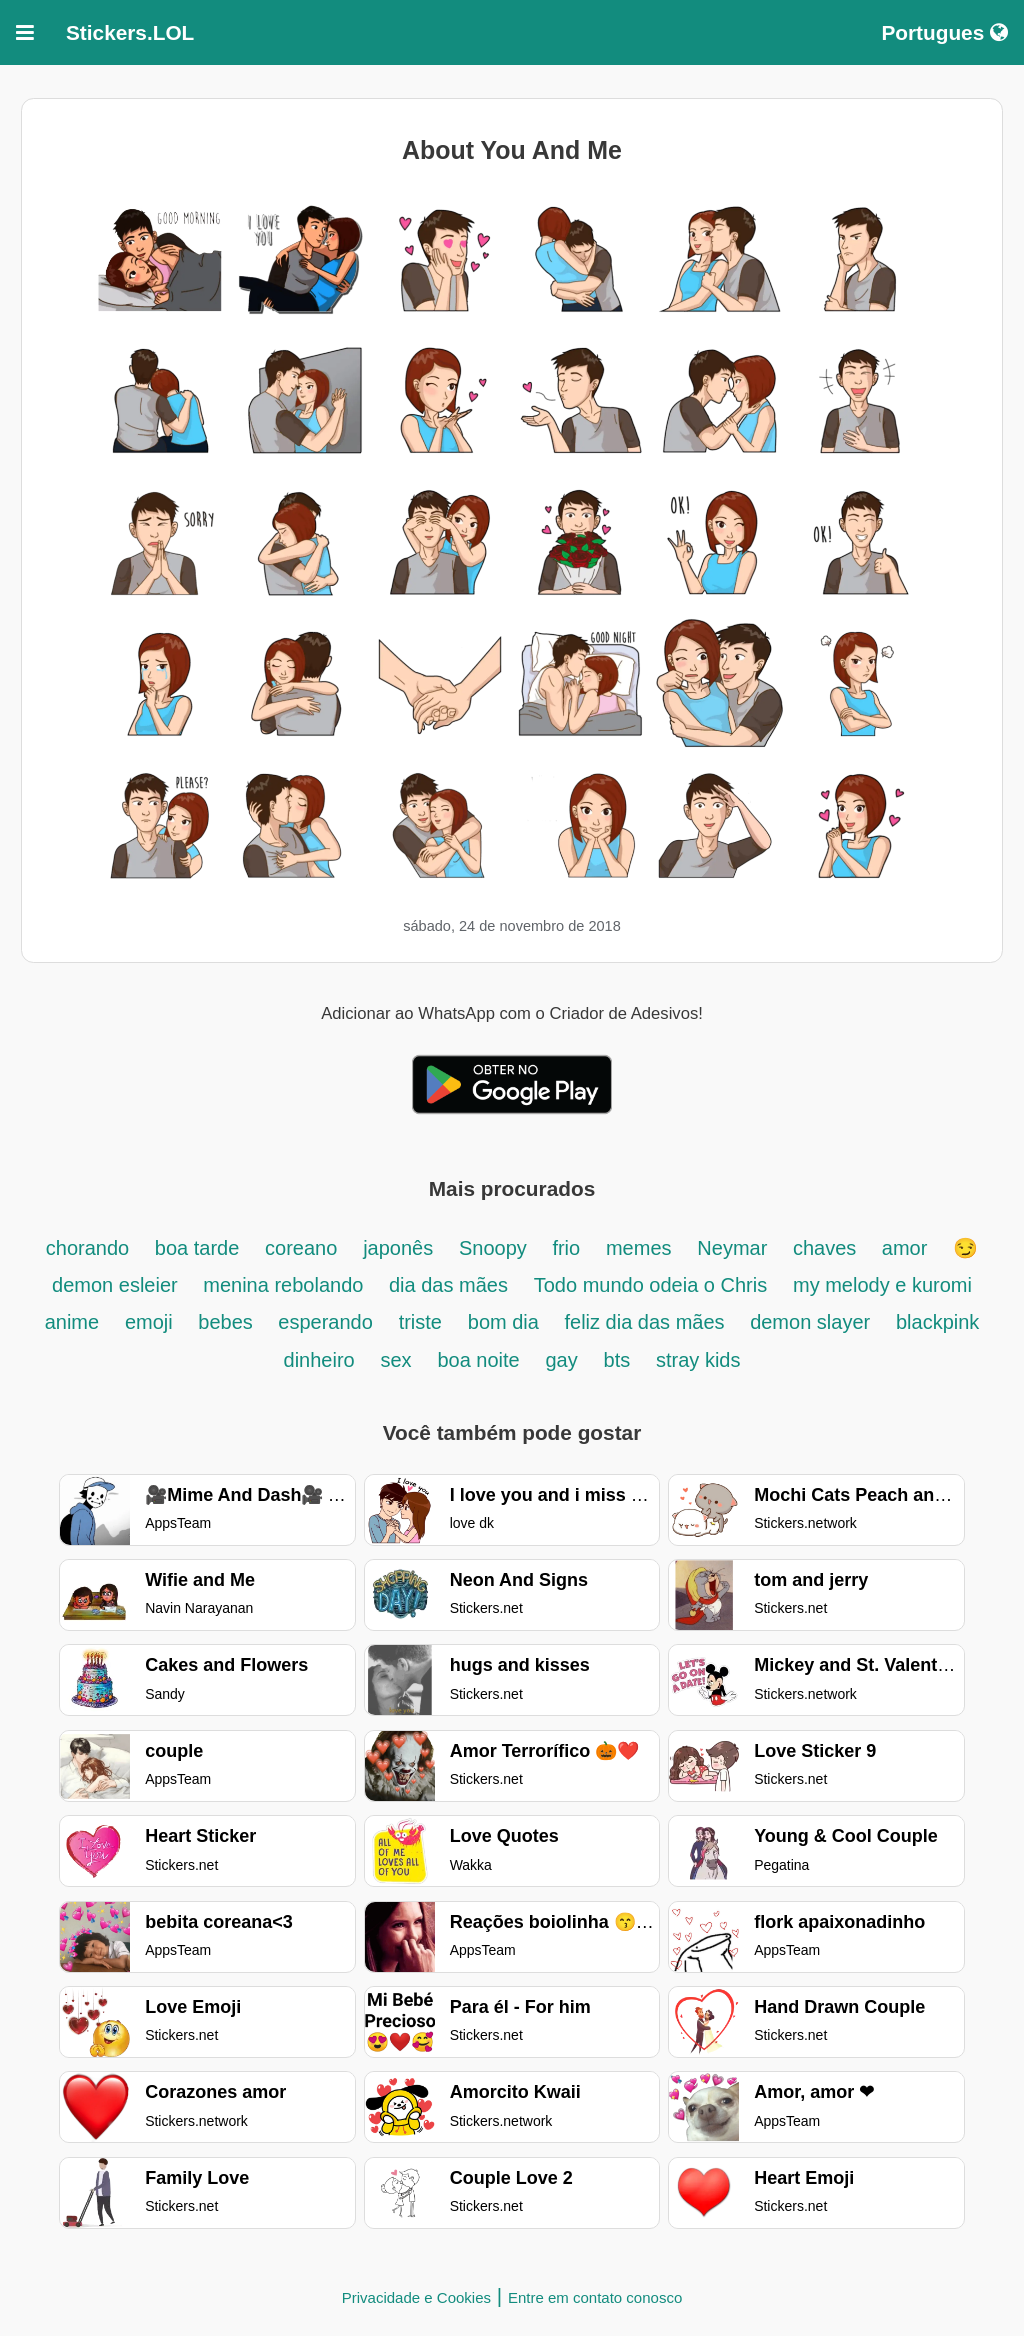  What do you see at coordinates (286, 1285) in the screenshot?
I see `menina rebolando` at bounding box center [286, 1285].